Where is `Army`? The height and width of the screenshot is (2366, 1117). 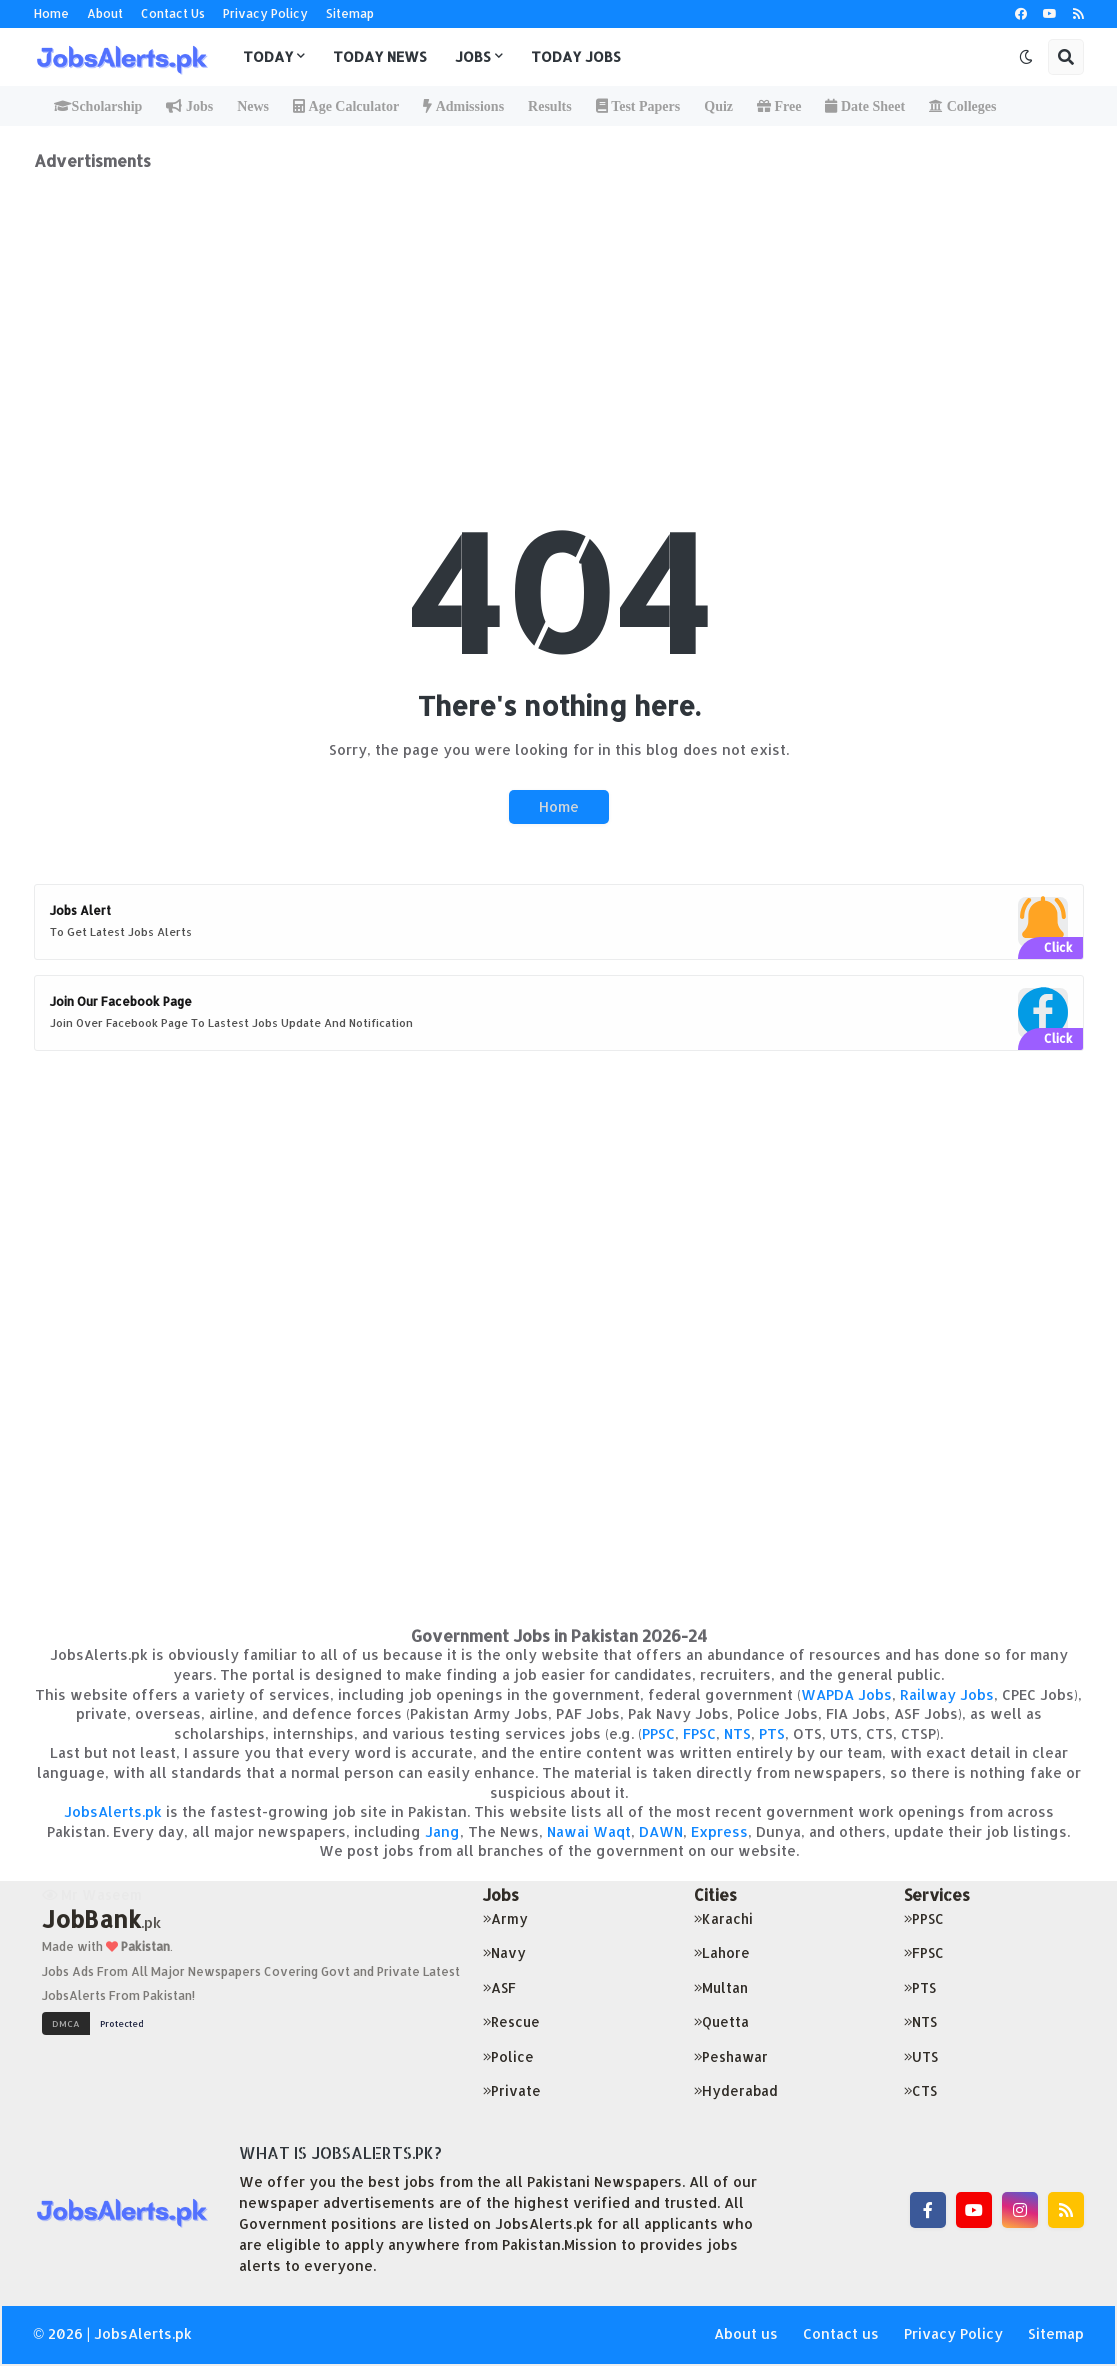 Army is located at coordinates (505, 1918).